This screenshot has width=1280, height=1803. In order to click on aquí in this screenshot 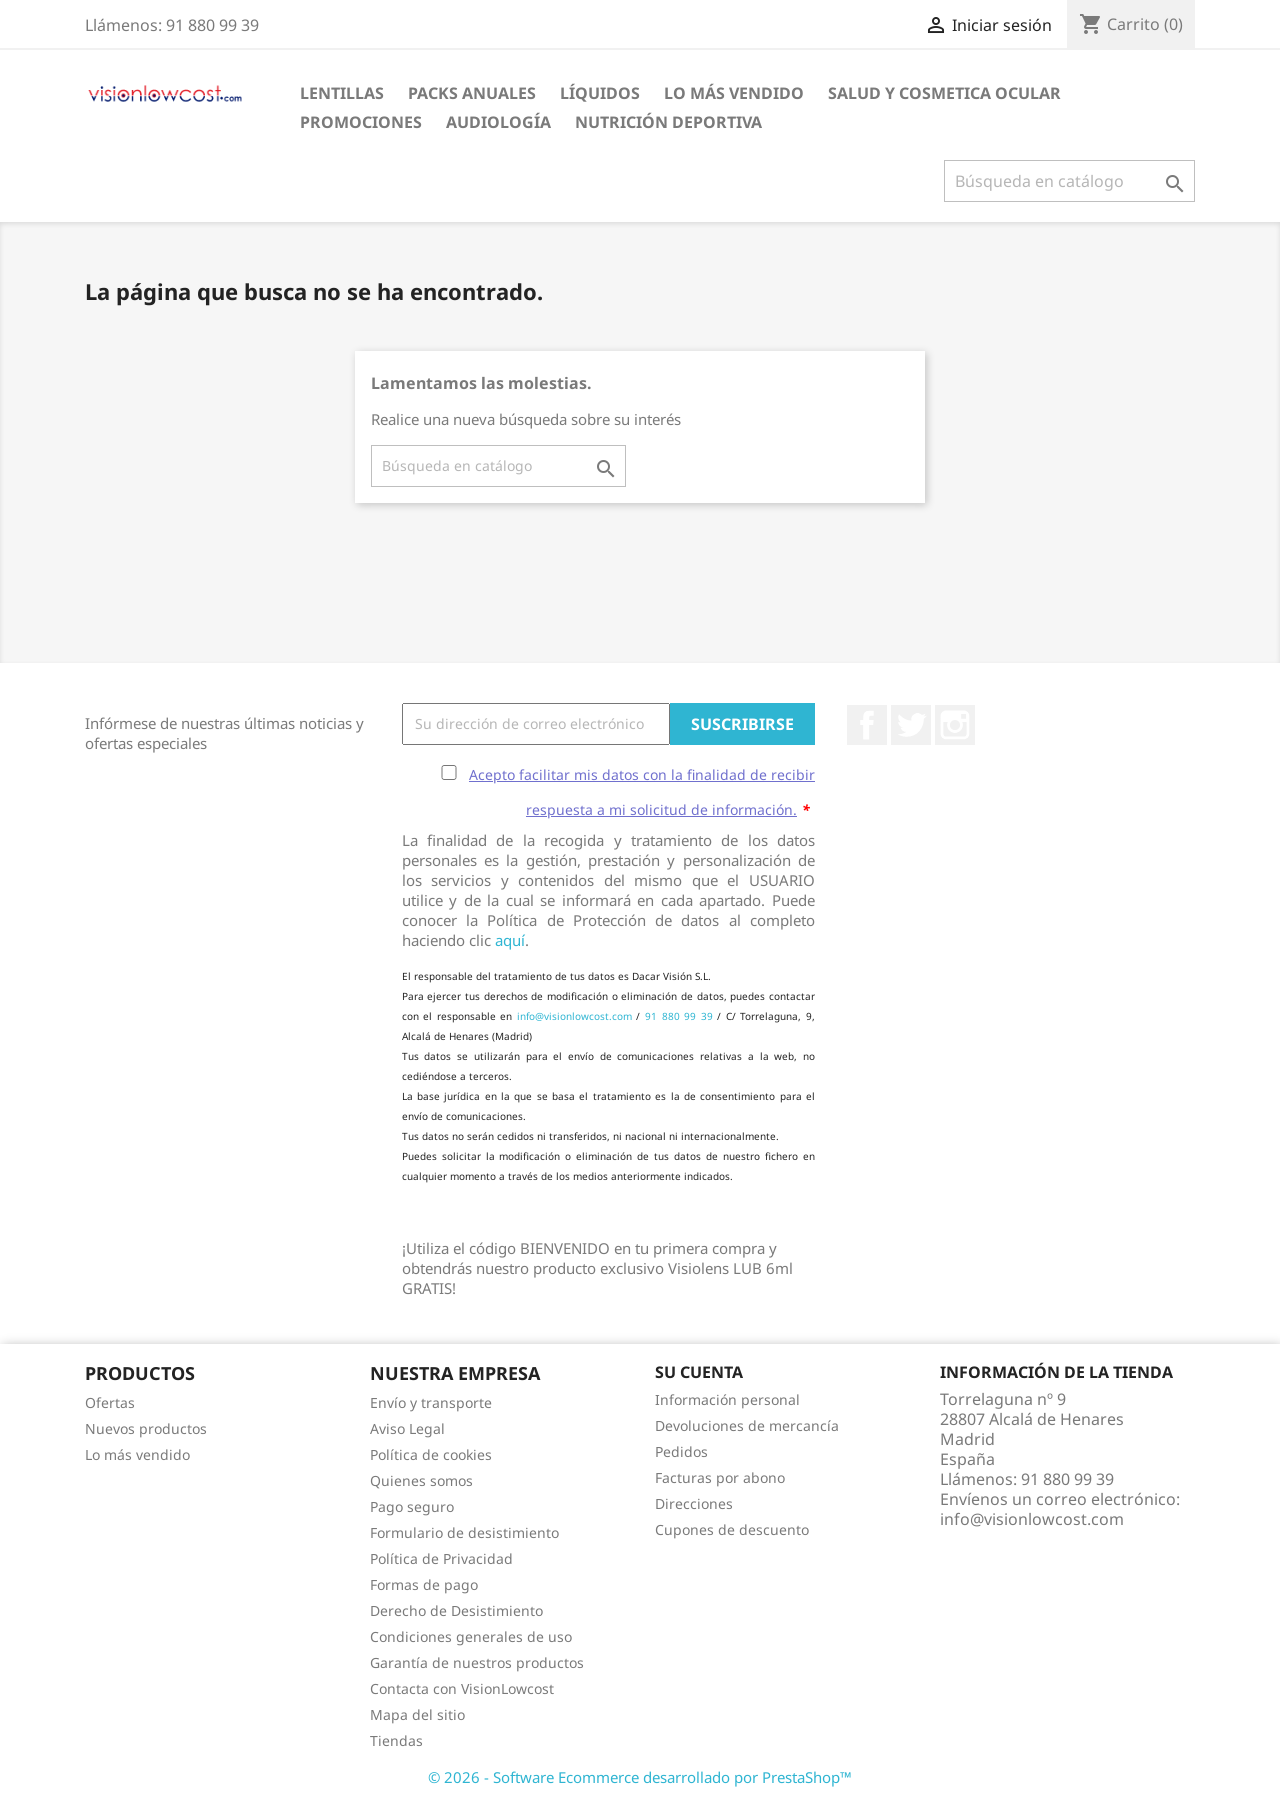, I will do `click(510, 940)`.